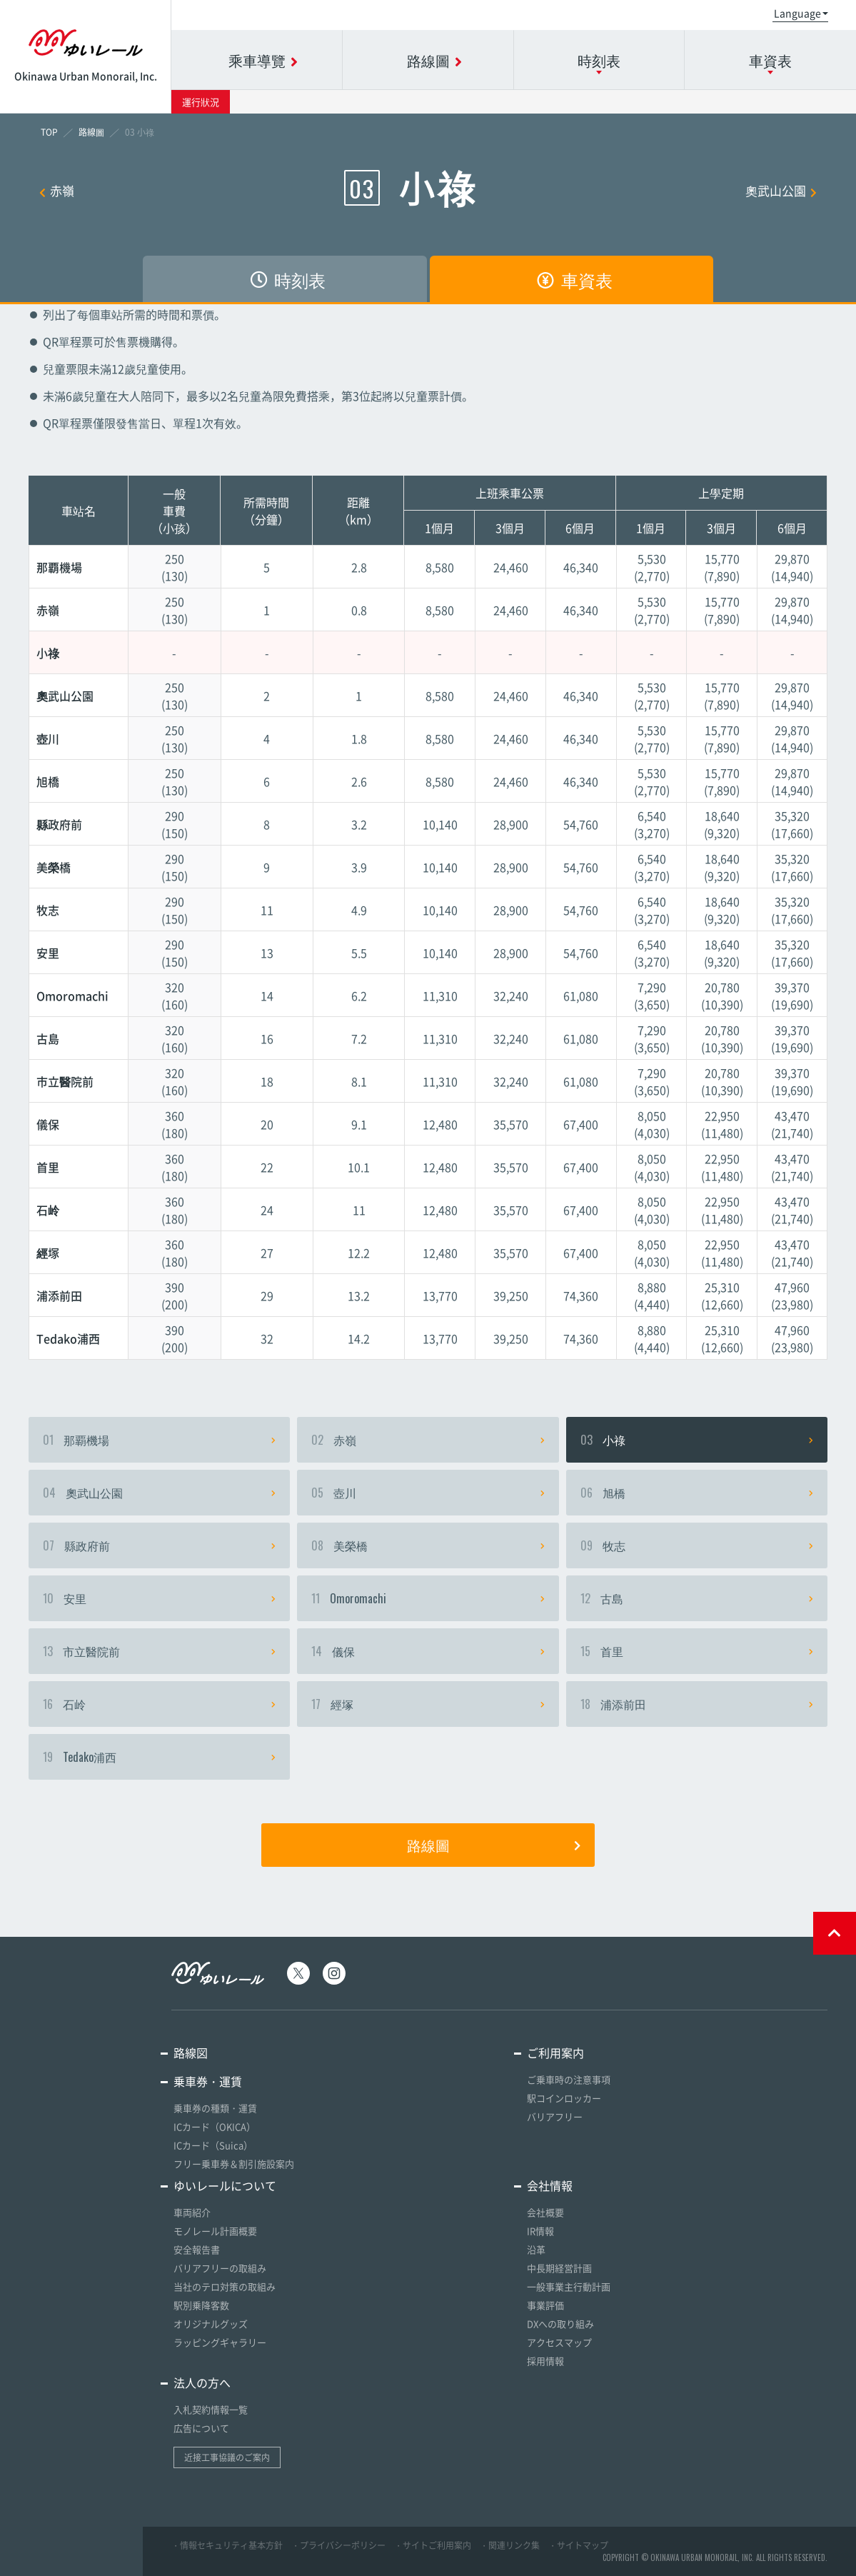 The height and width of the screenshot is (2576, 856). I want to click on バリアフリー, so click(555, 2116).